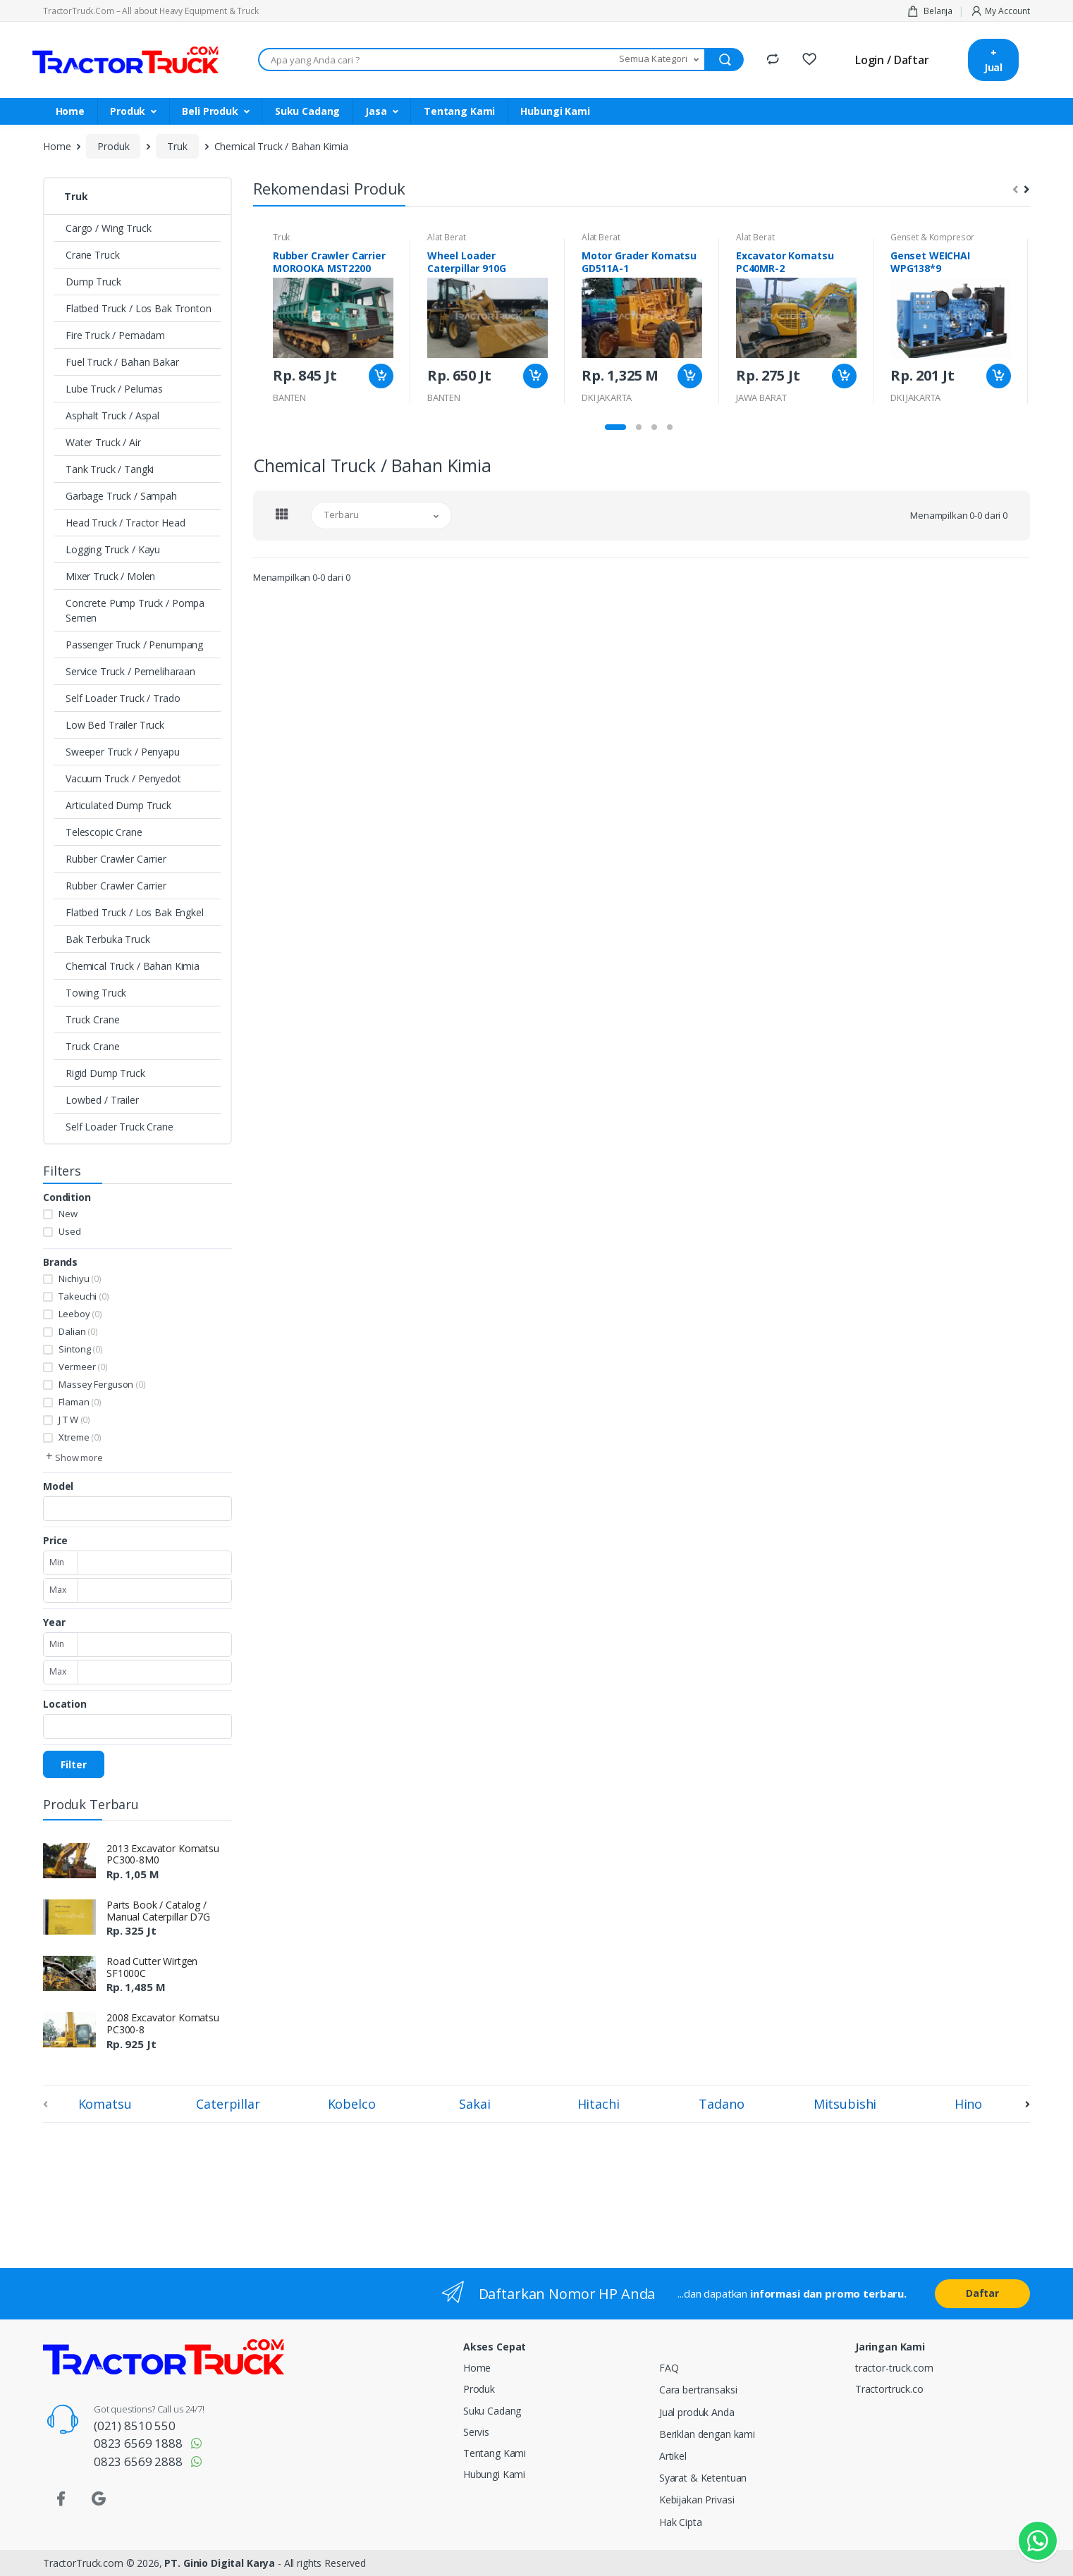 The height and width of the screenshot is (2576, 1073). I want to click on Mitsubishi, so click(845, 2103).